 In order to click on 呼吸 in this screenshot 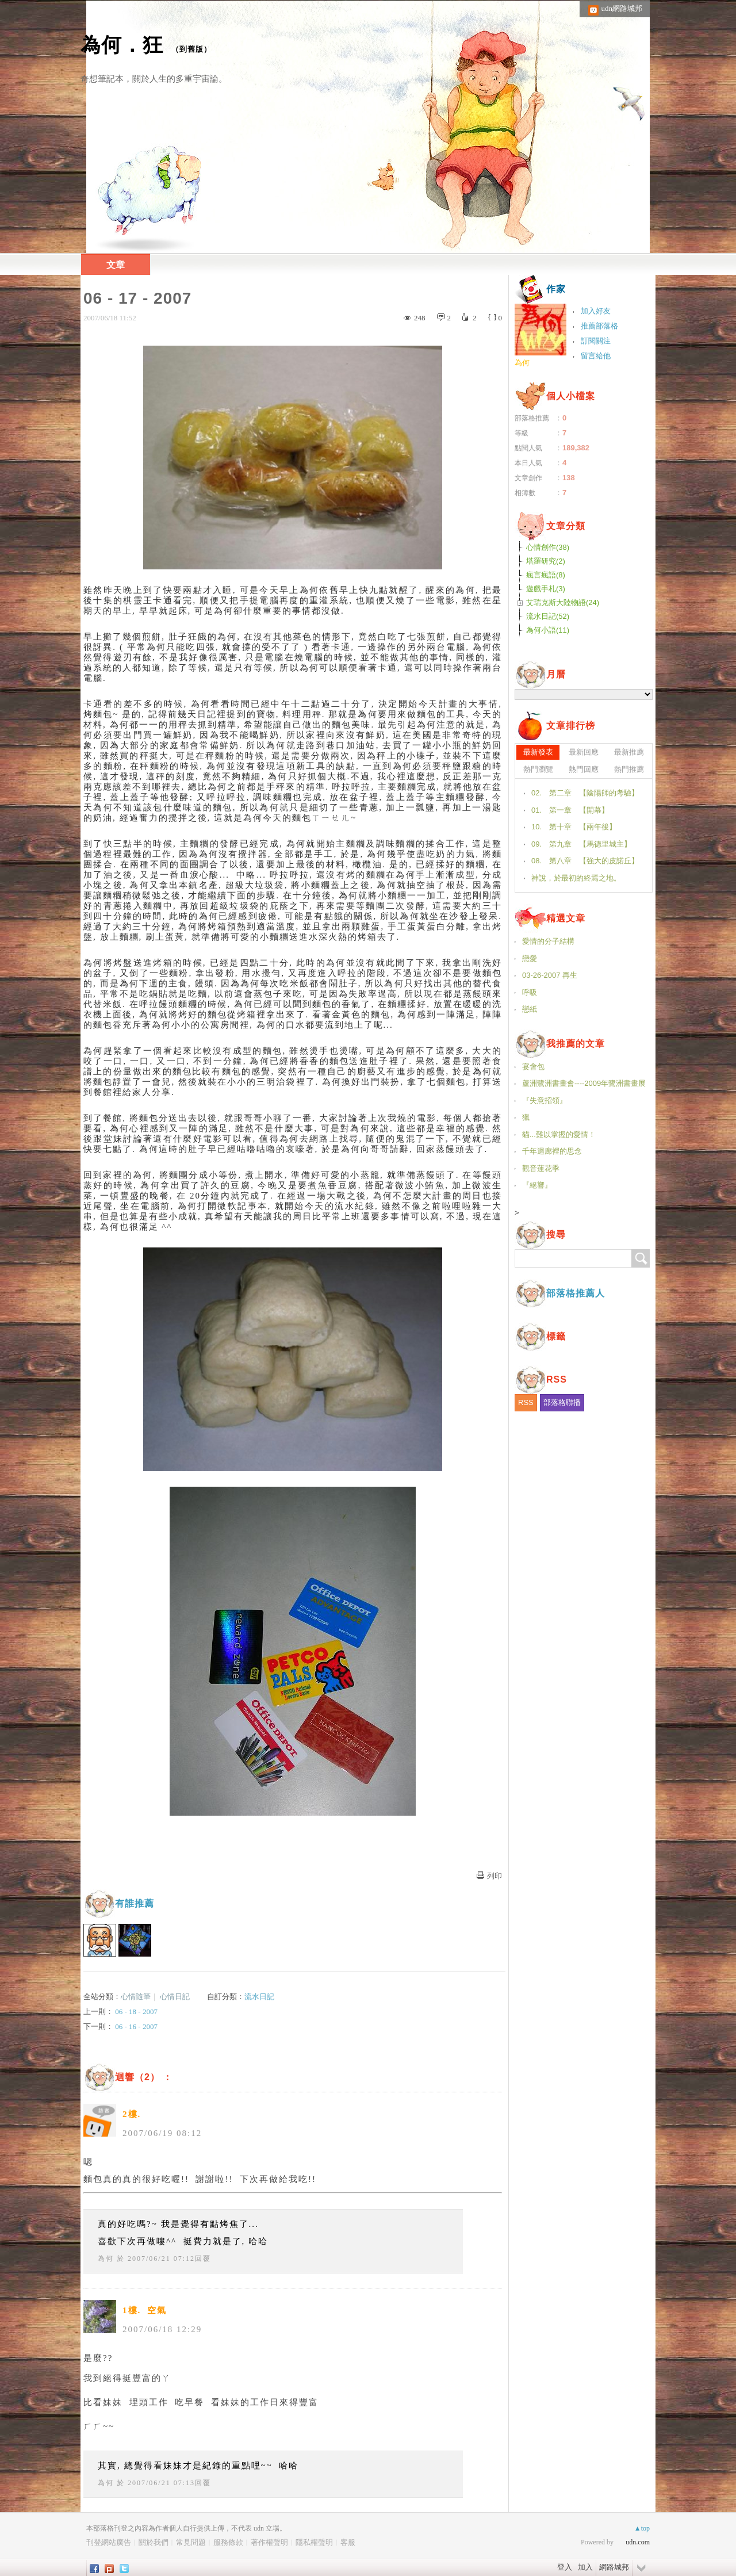, I will do `click(529, 992)`.